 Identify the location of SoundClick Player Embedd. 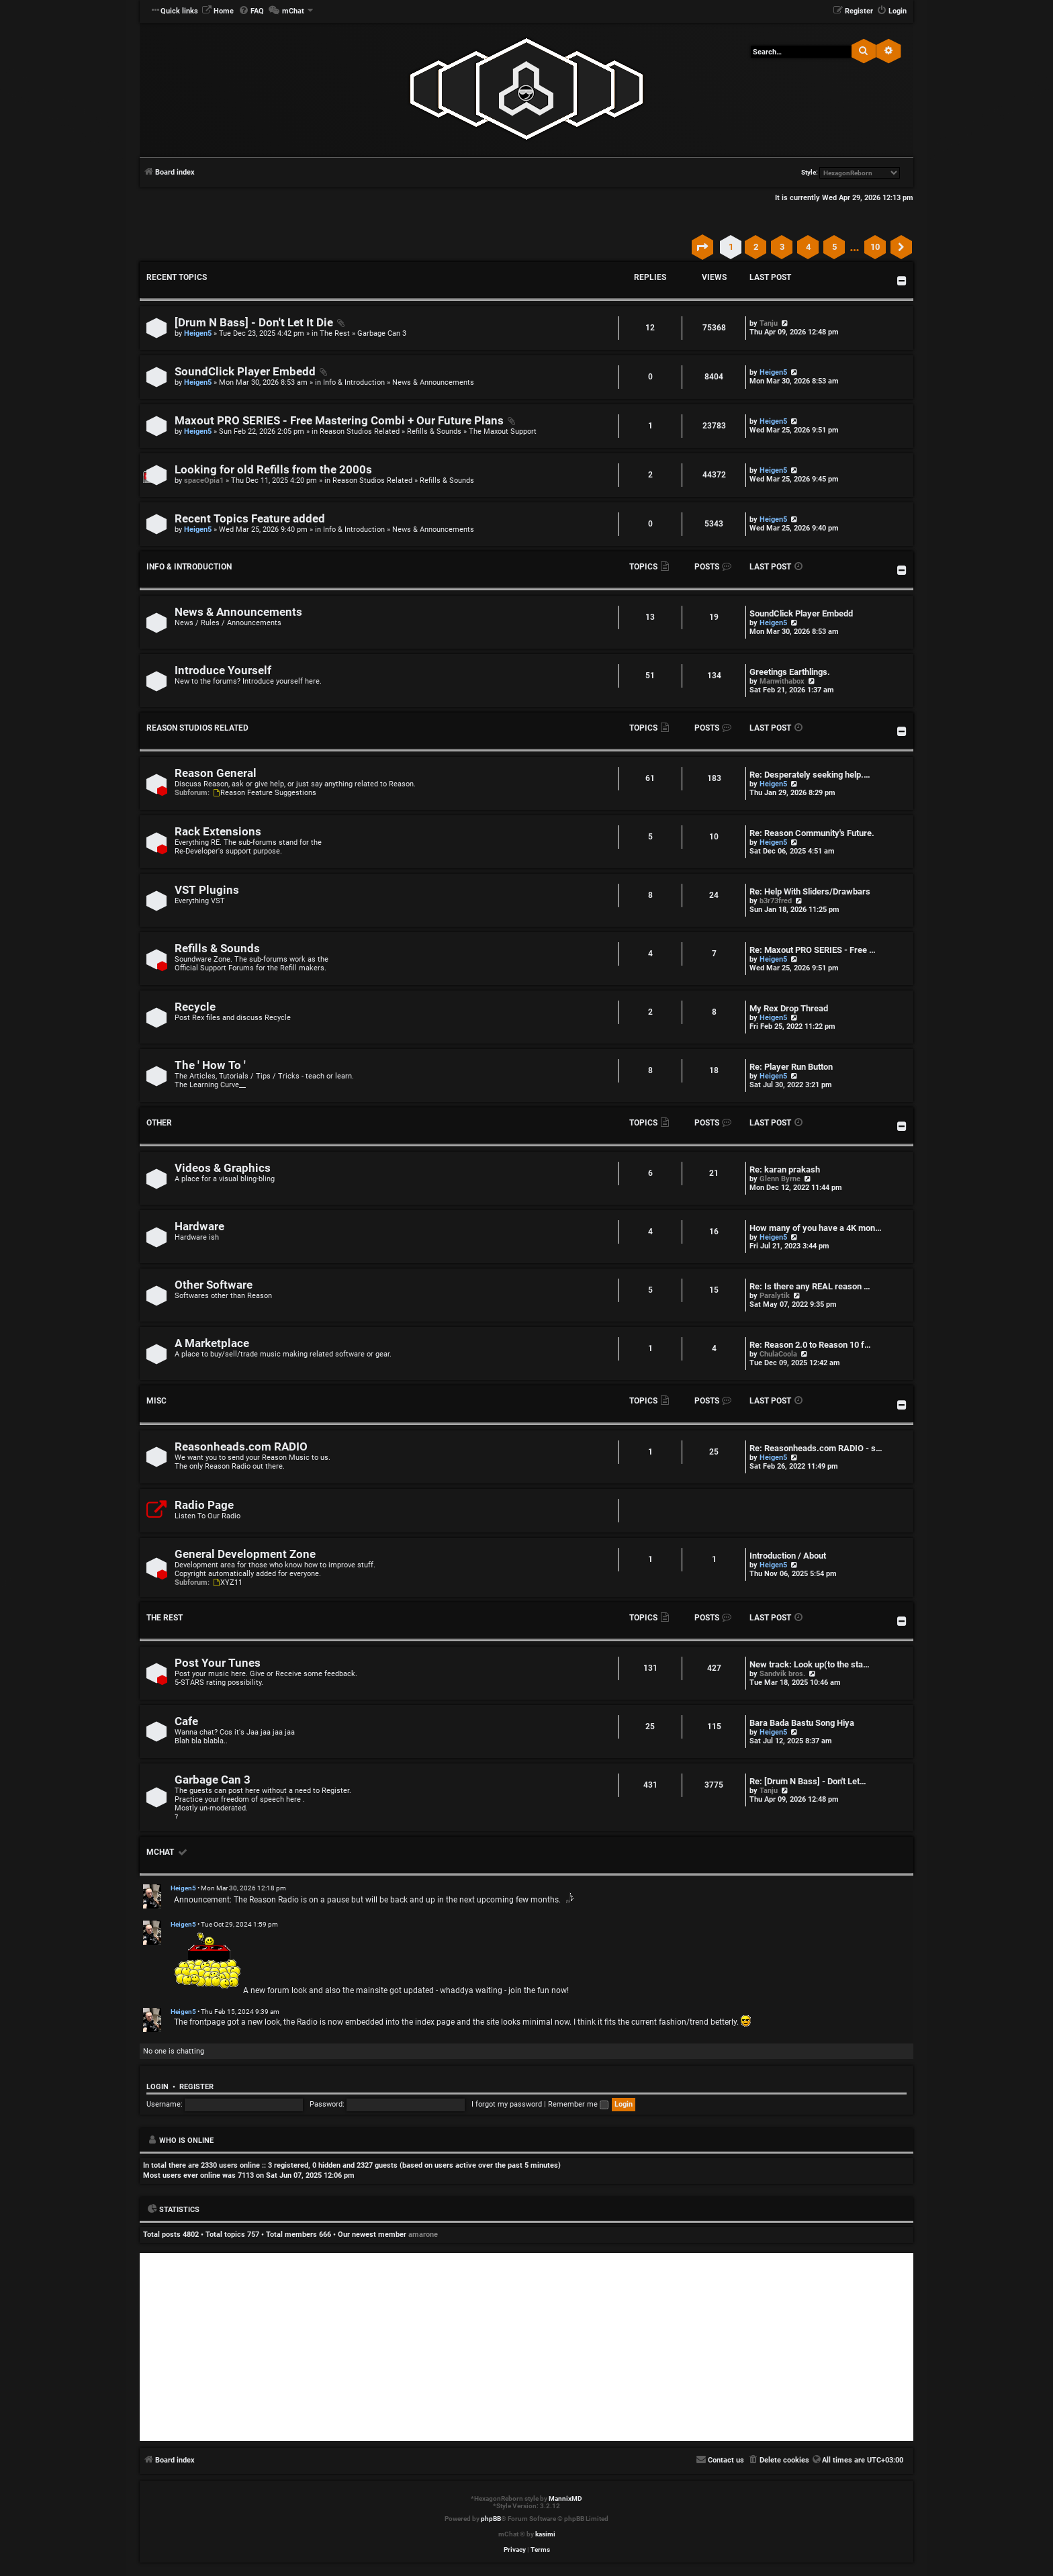
(245, 371).